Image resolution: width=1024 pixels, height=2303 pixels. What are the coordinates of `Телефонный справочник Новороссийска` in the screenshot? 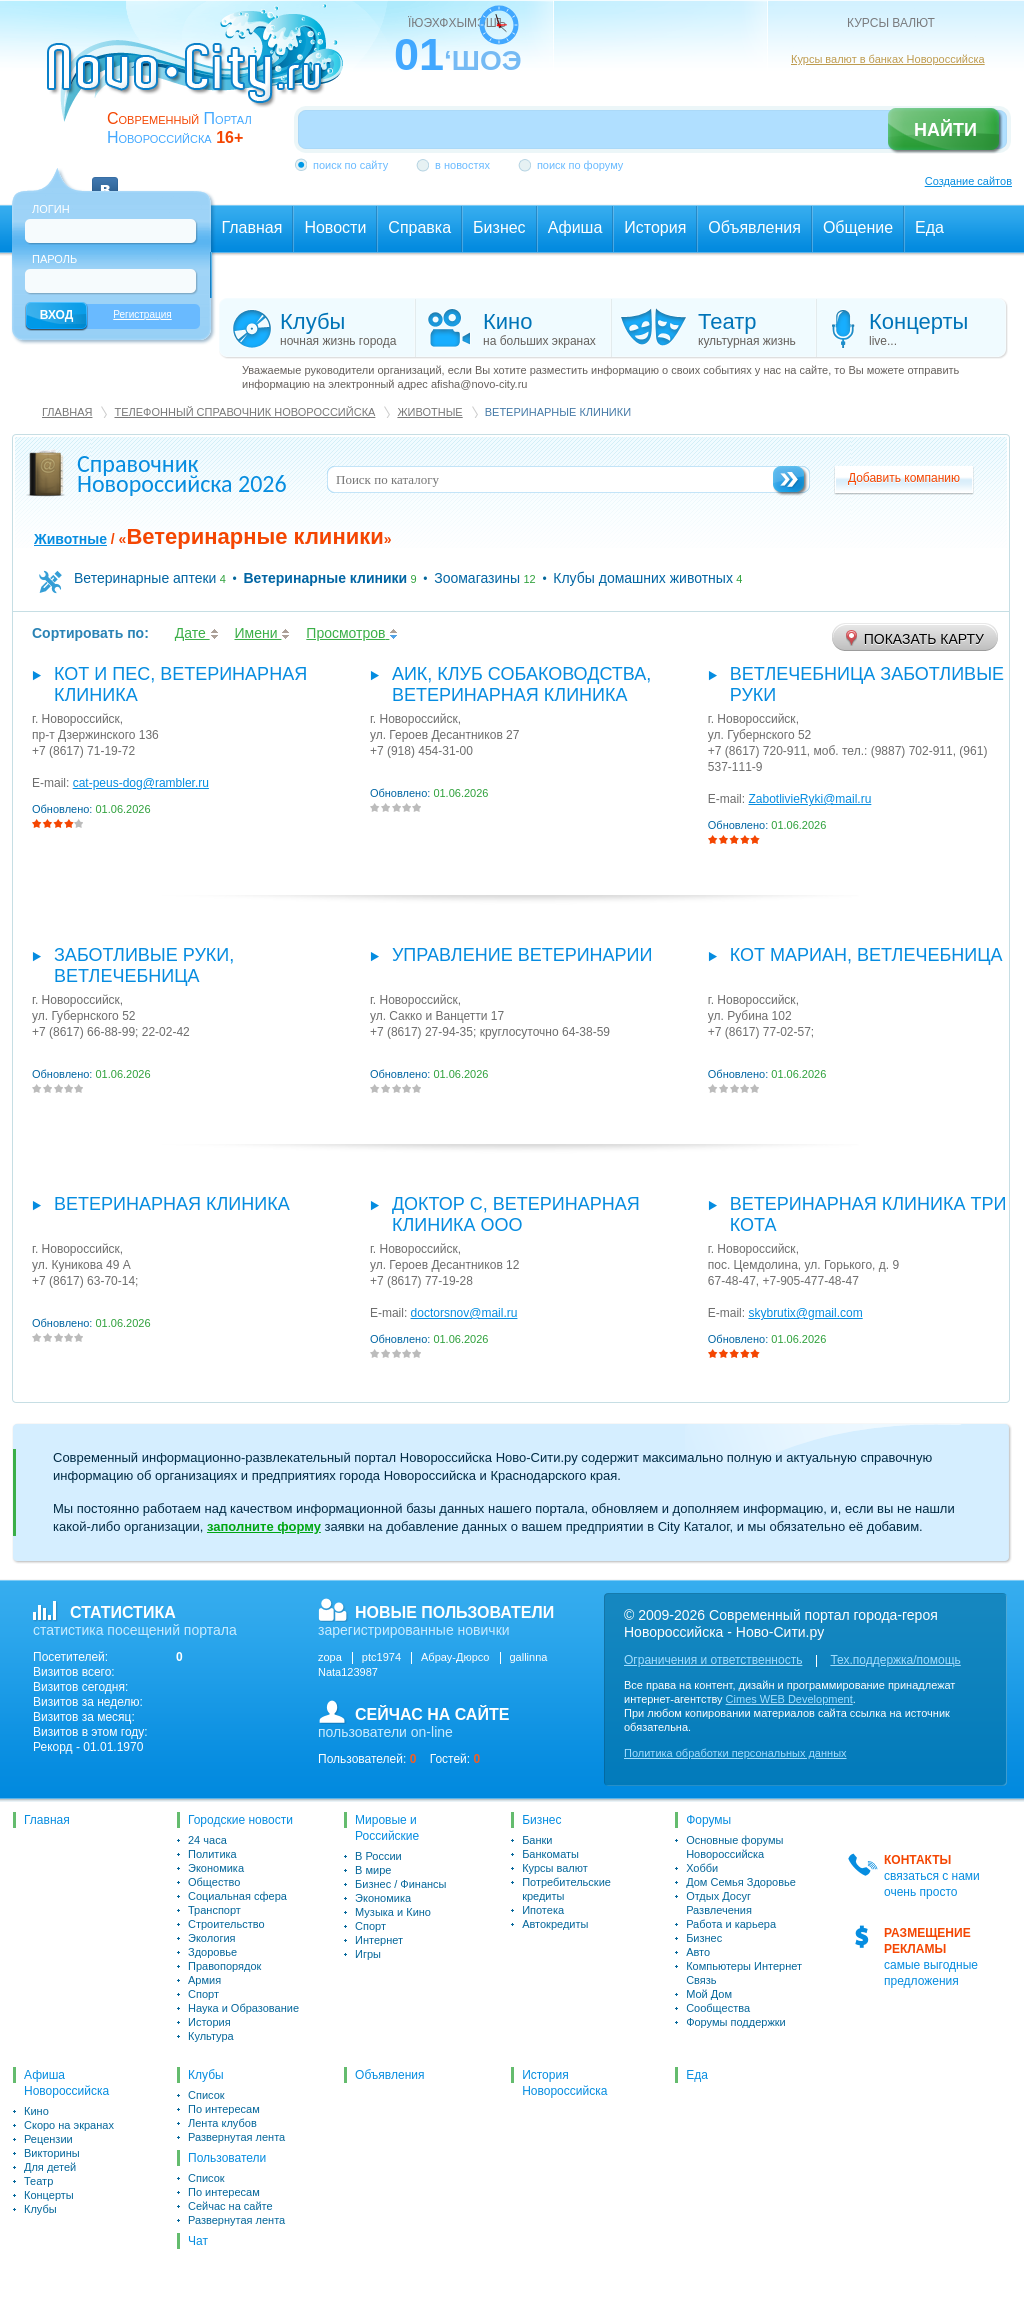 It's located at (244, 412).